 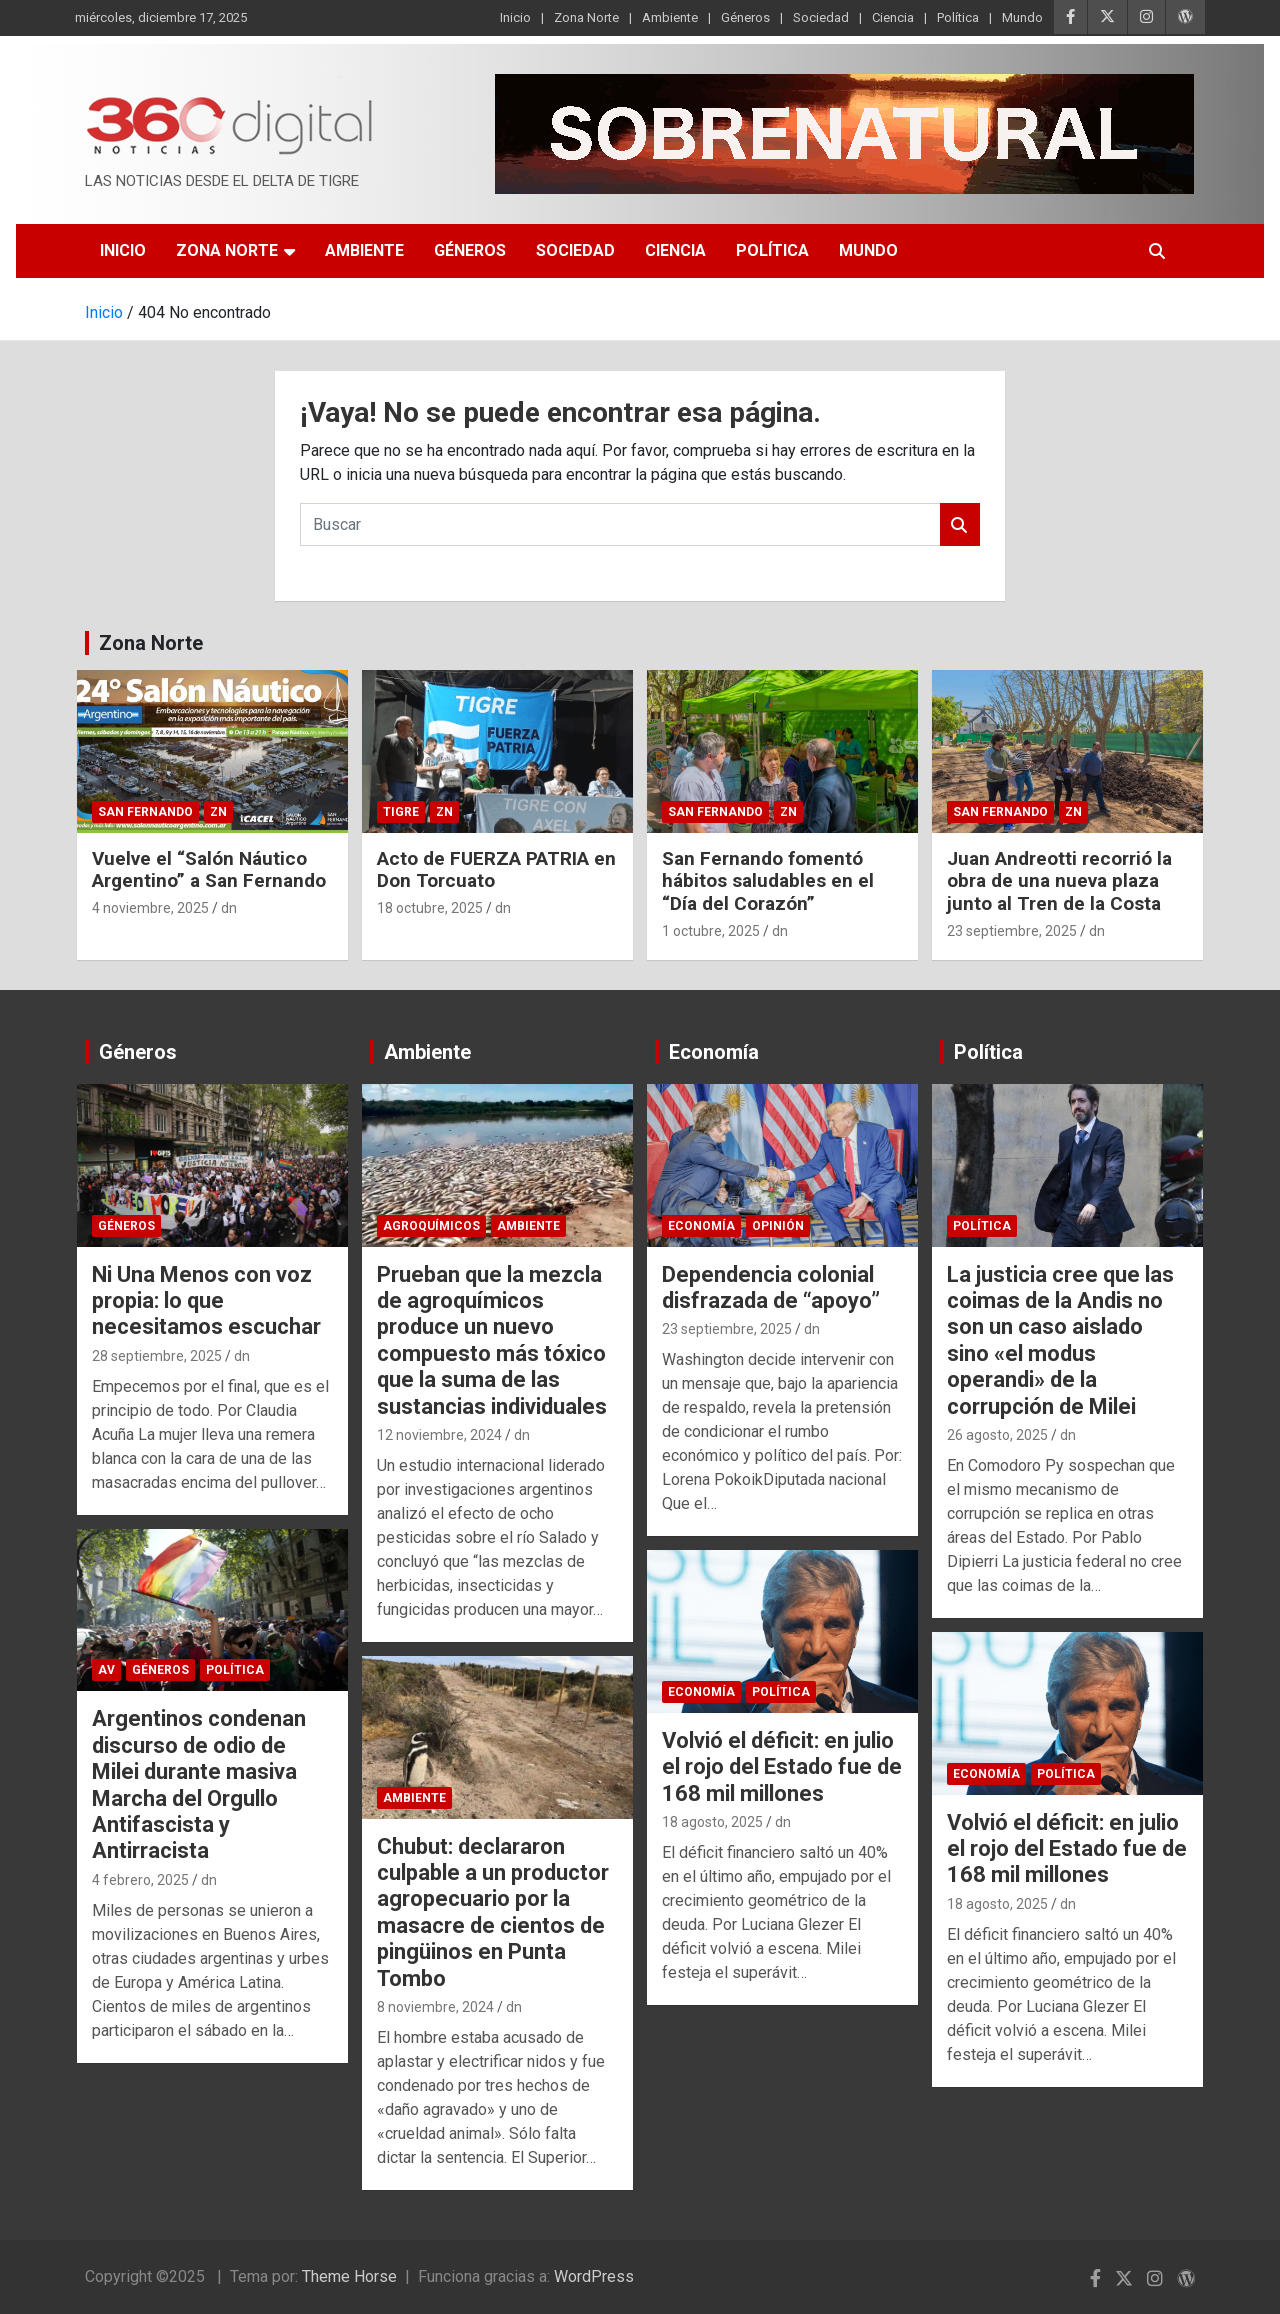 I want to click on La justicia cree que las coimas de la Andis no son un caso aislado sino «el modus operandi» de la corrupción de Milei, so click(x=1060, y=1340).